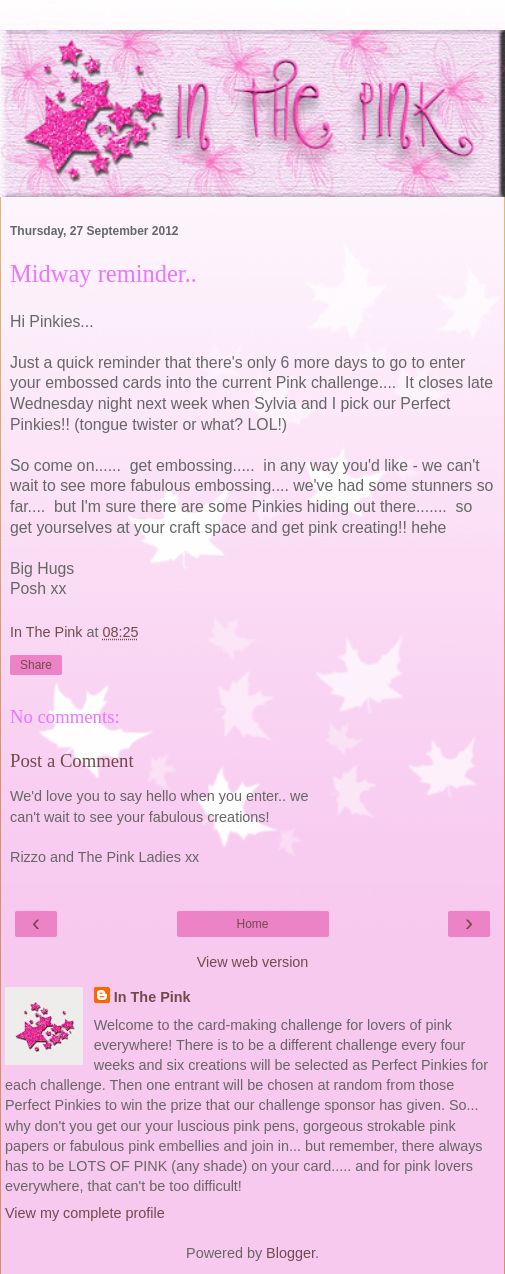 The image size is (505, 1274). What do you see at coordinates (290, 1253) in the screenshot?
I see `Blogger` at bounding box center [290, 1253].